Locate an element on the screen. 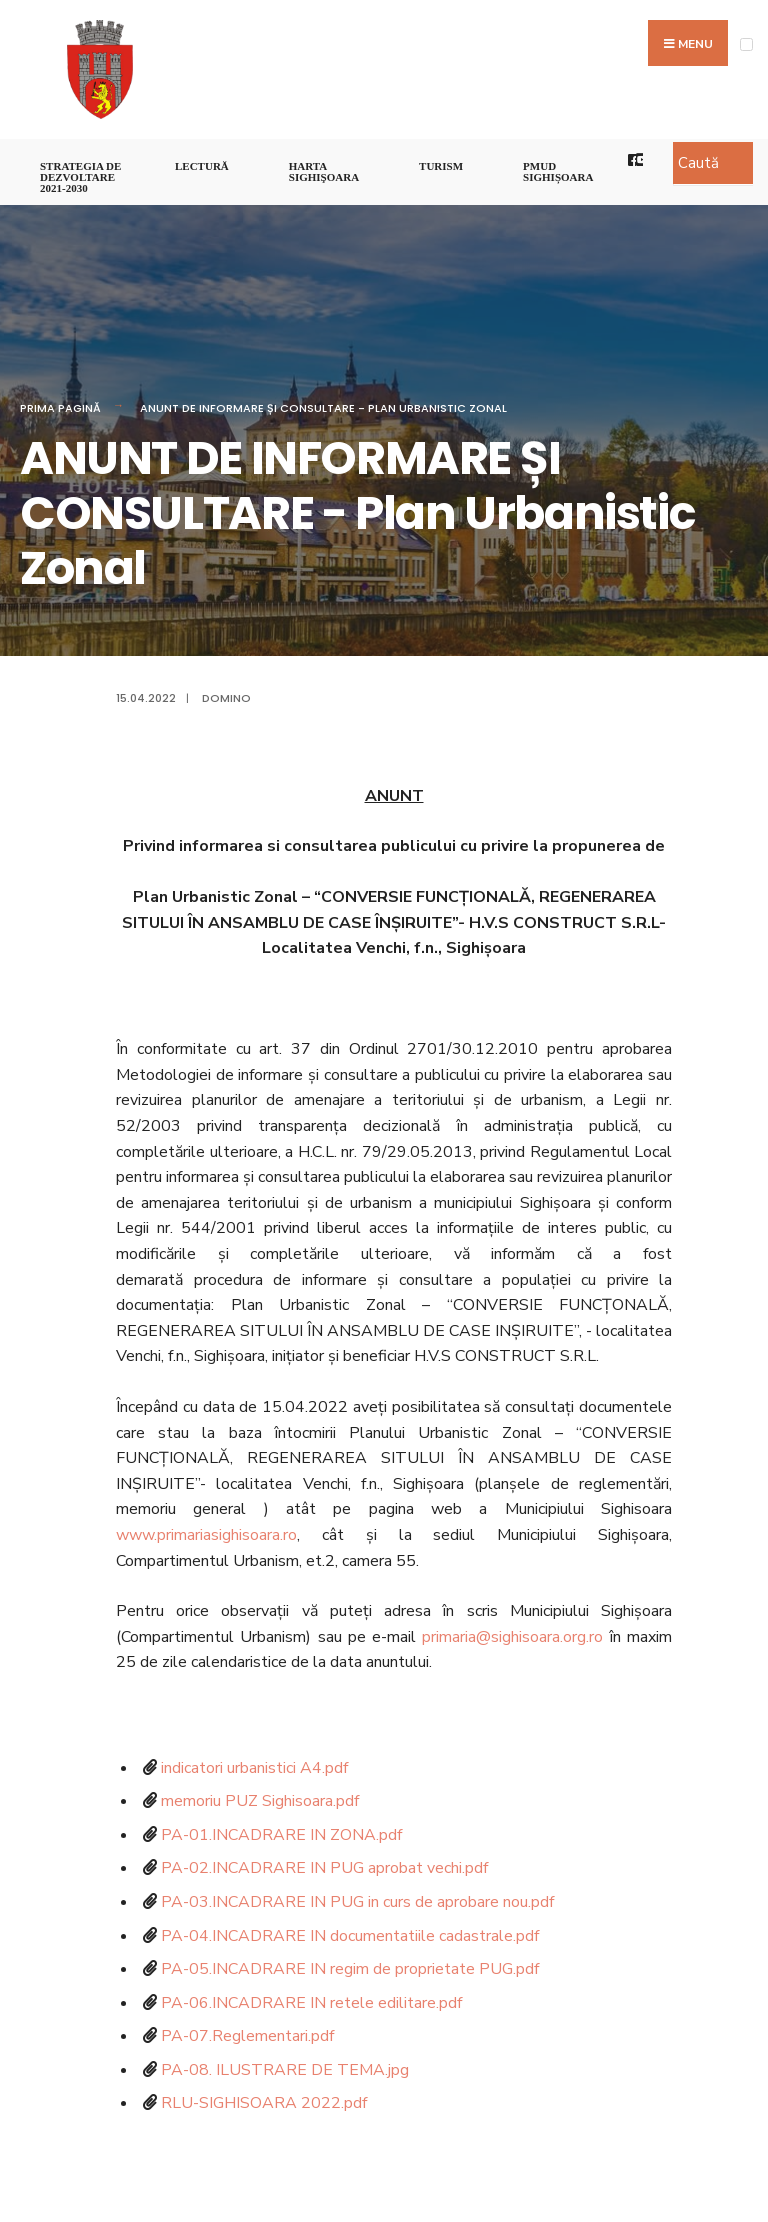 The width and height of the screenshot is (768, 2222). www.primariasighisoara.ro is located at coordinates (206, 1535).